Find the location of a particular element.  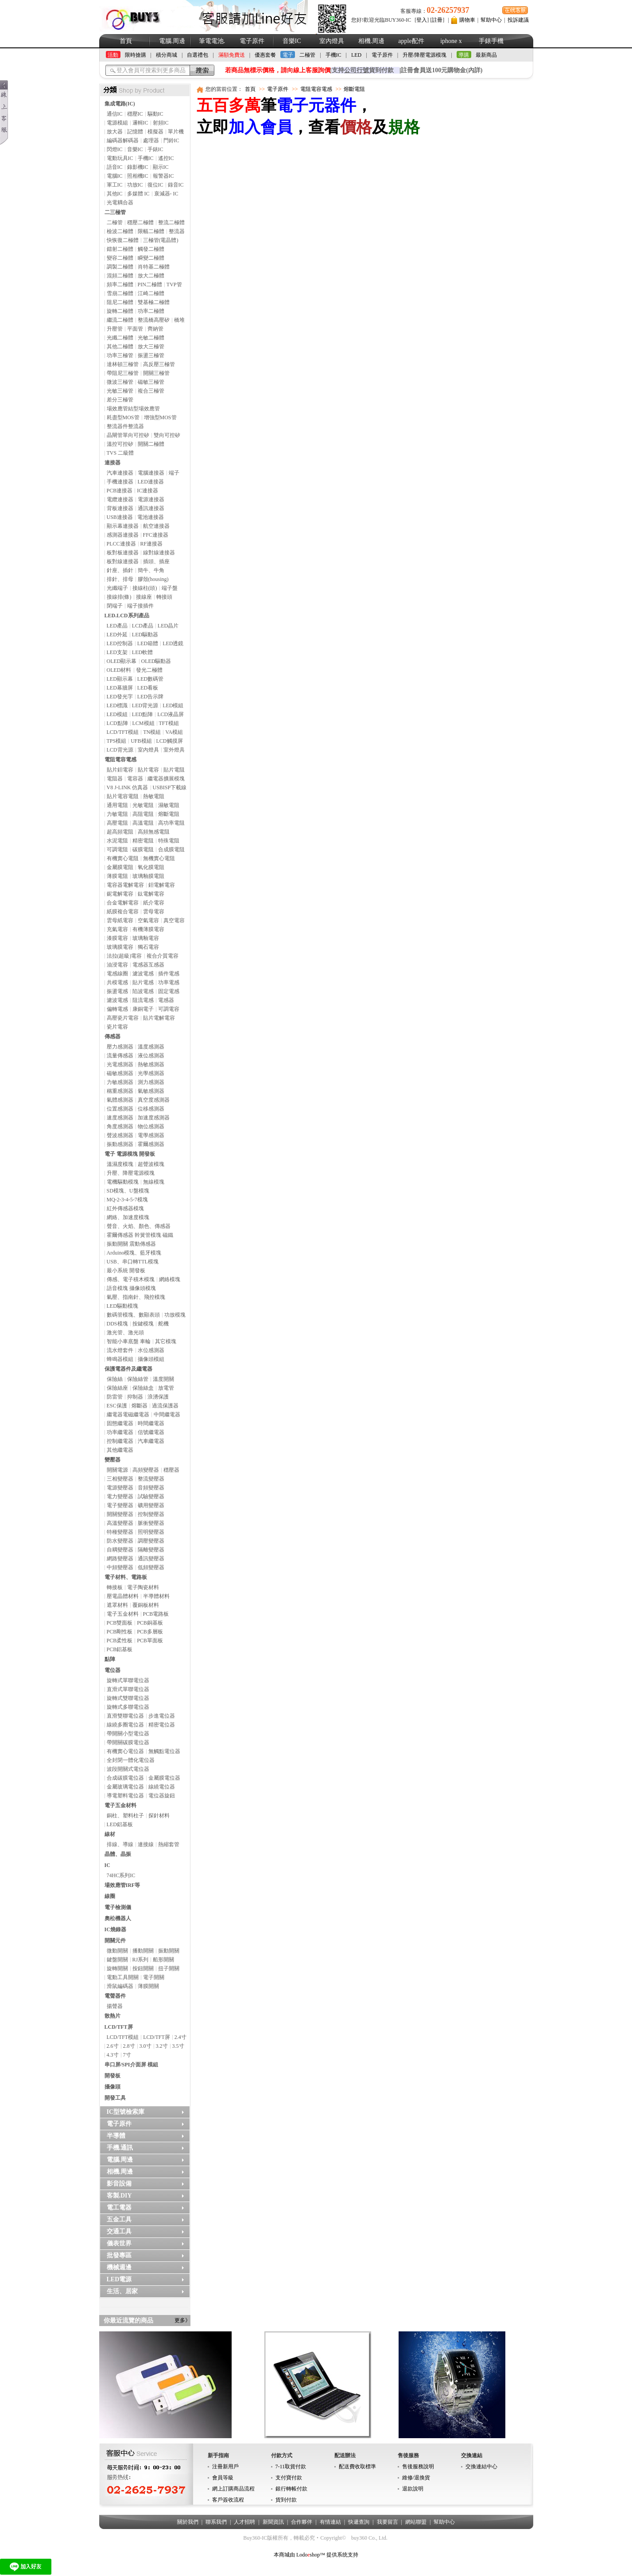

微波三極管 is located at coordinates (120, 382).